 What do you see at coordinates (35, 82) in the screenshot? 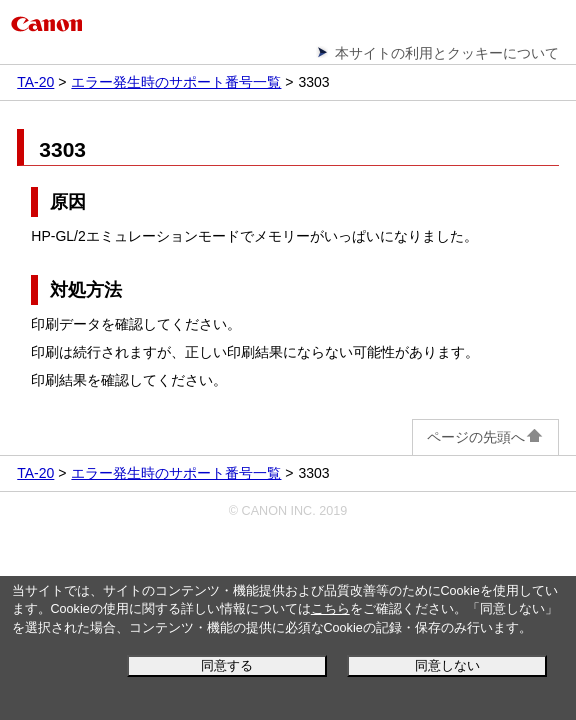
I see `TA-20` at bounding box center [35, 82].